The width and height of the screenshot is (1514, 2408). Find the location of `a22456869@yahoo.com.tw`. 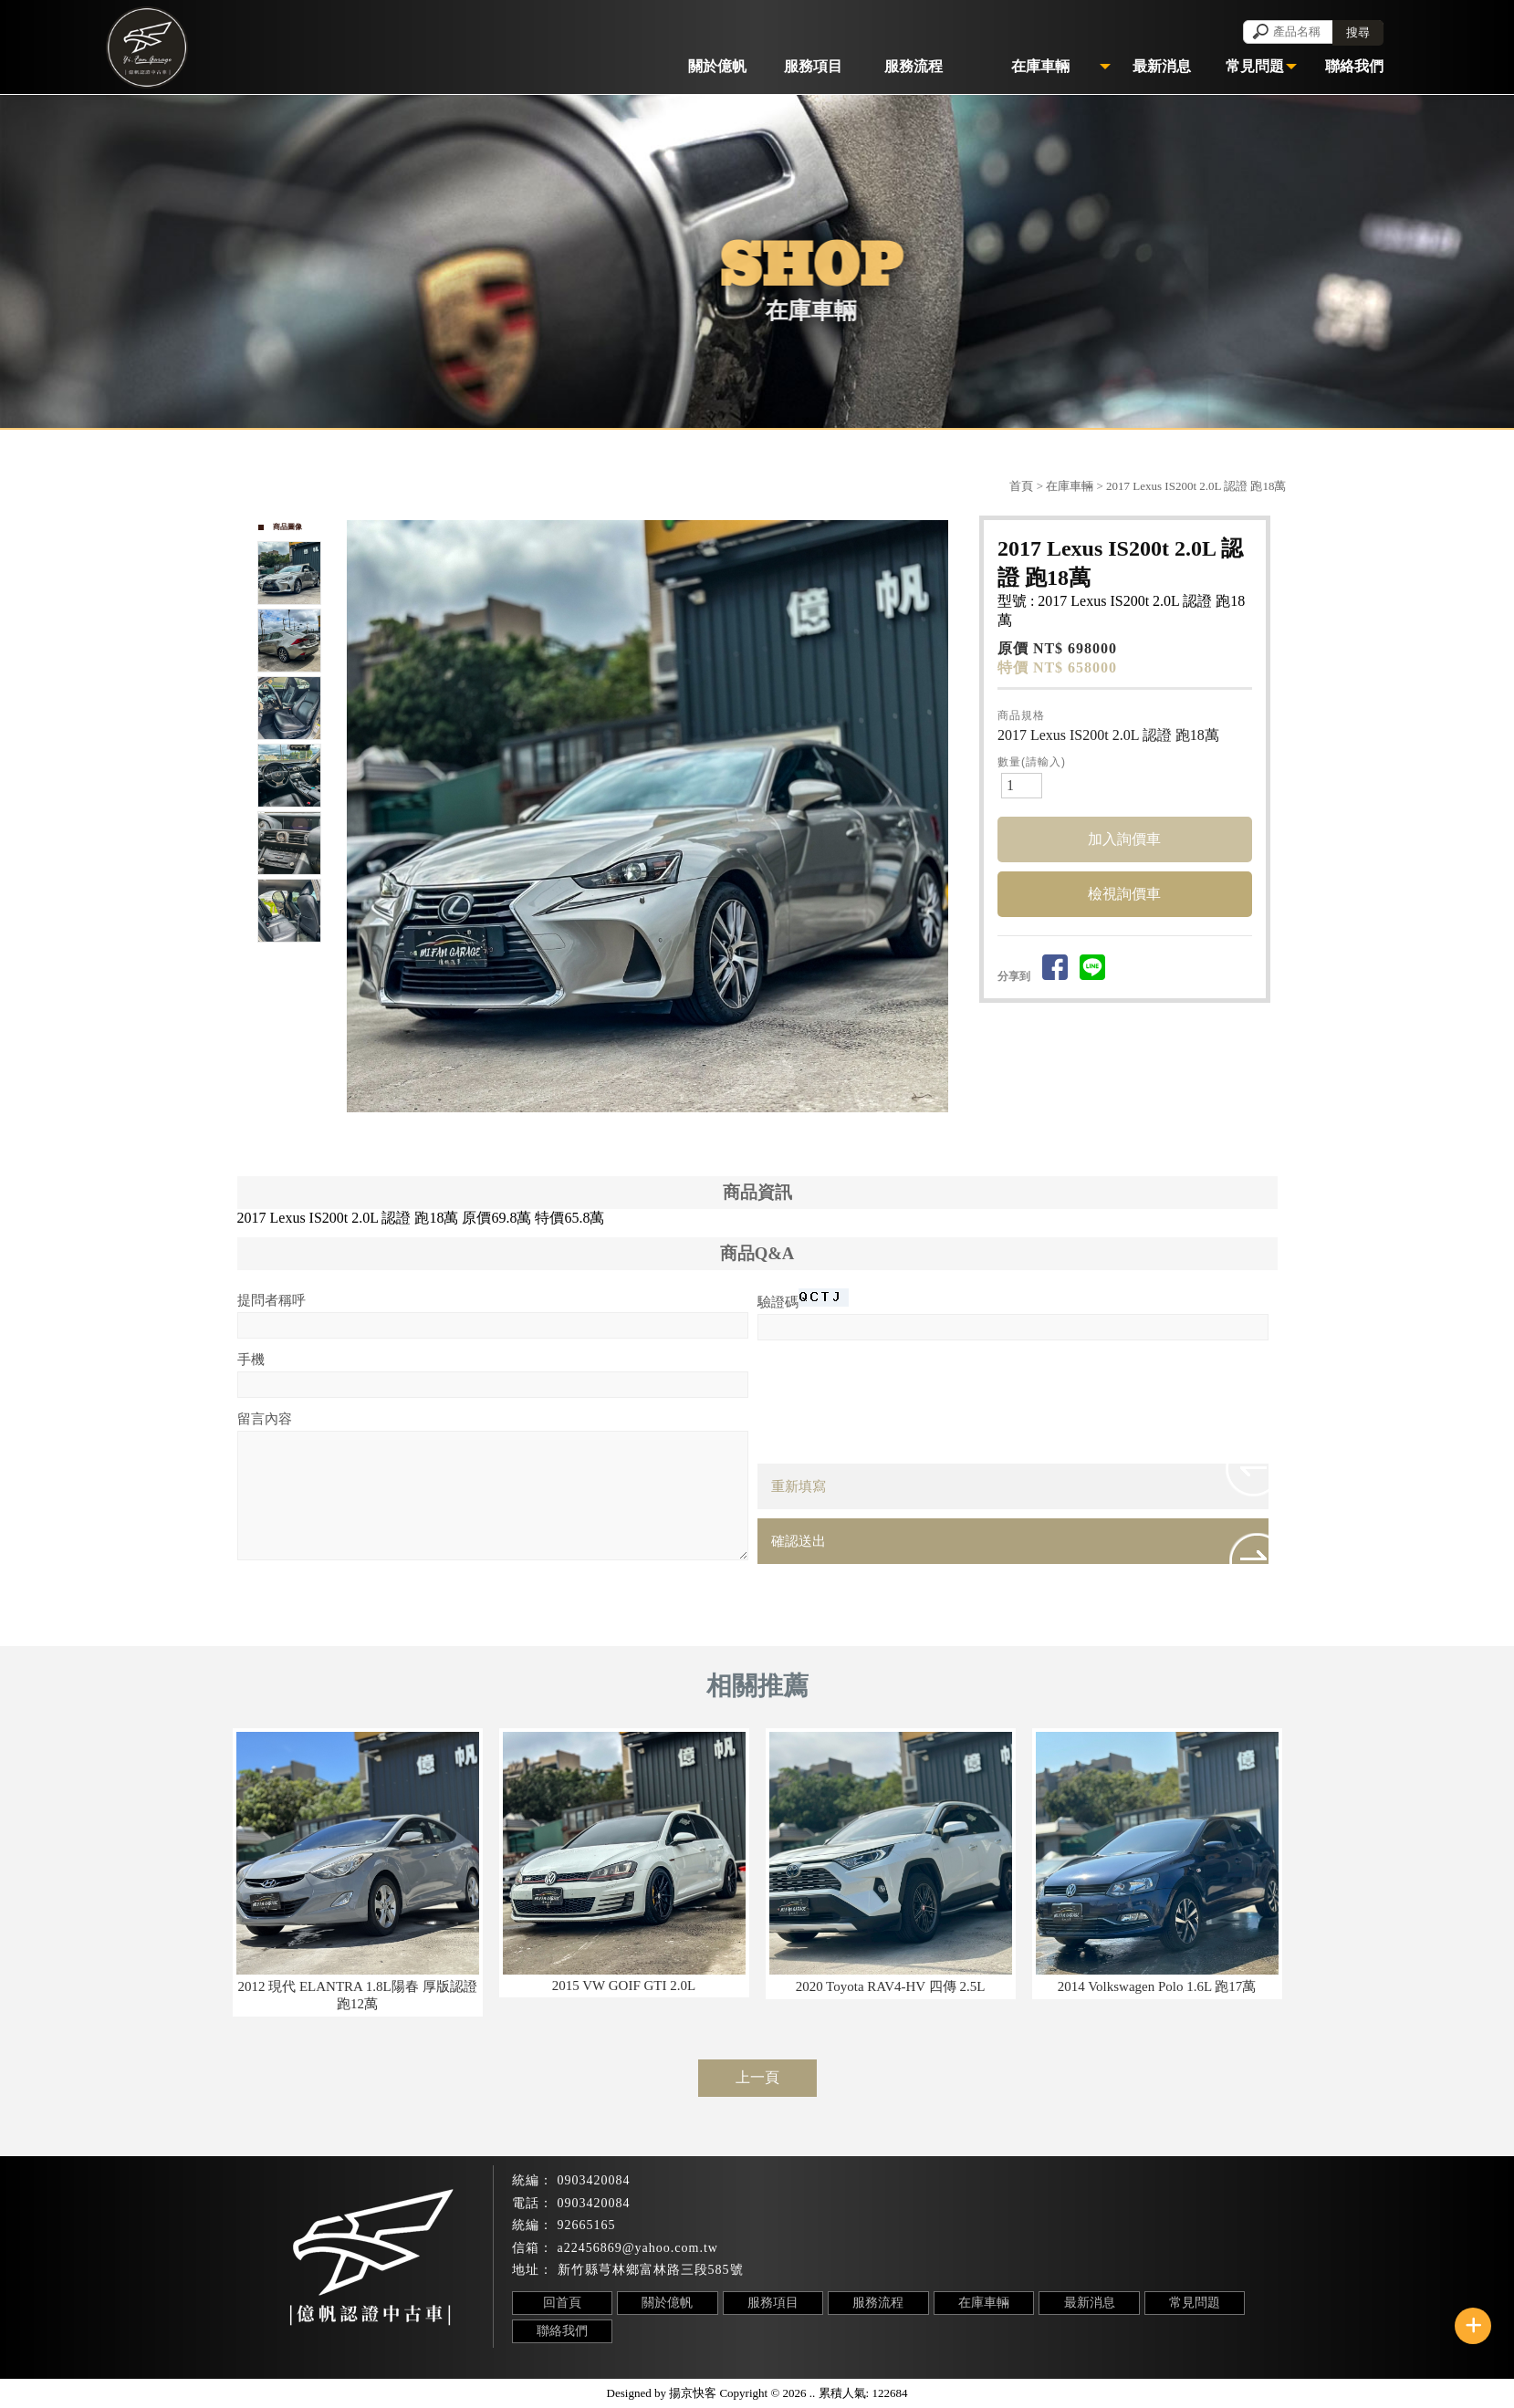

a22456869@yahoo.com.tw is located at coordinates (638, 2248).